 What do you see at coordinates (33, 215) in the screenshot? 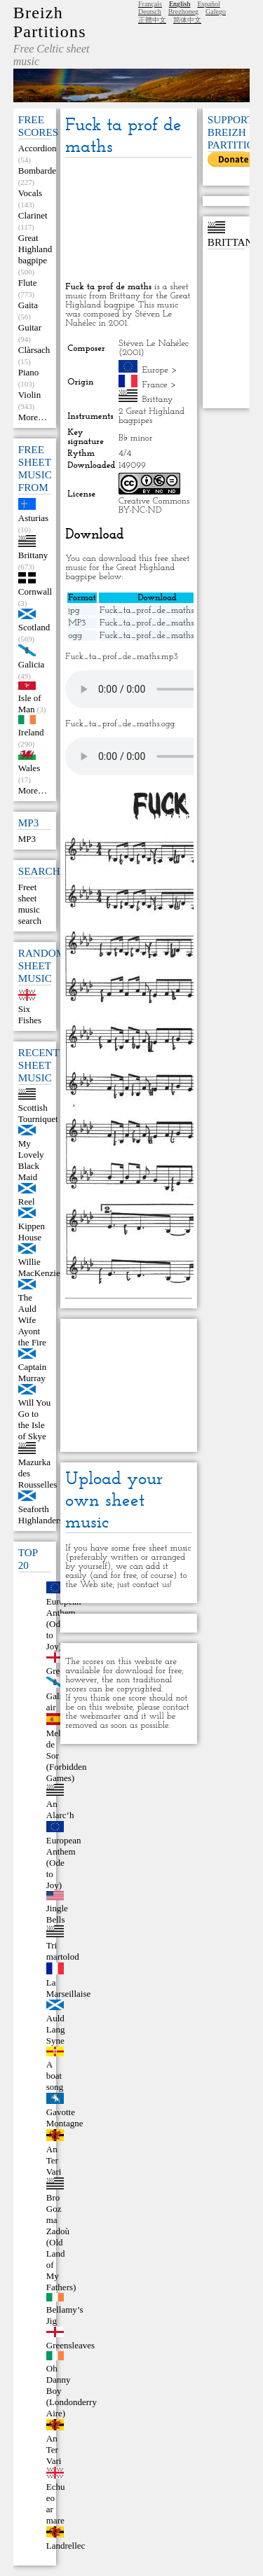
I see `Clarinet` at bounding box center [33, 215].